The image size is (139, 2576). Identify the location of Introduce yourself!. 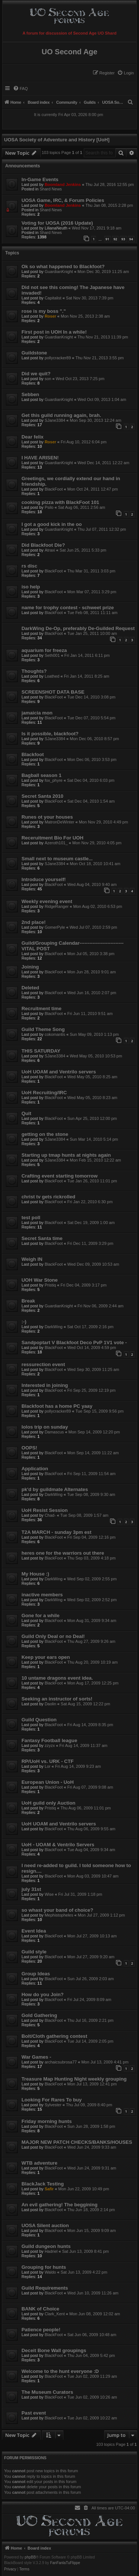
(43, 879).